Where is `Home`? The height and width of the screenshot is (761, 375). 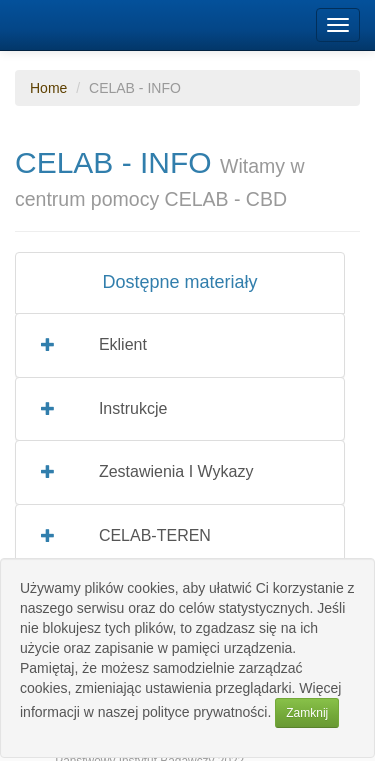
Home is located at coordinates (48, 88).